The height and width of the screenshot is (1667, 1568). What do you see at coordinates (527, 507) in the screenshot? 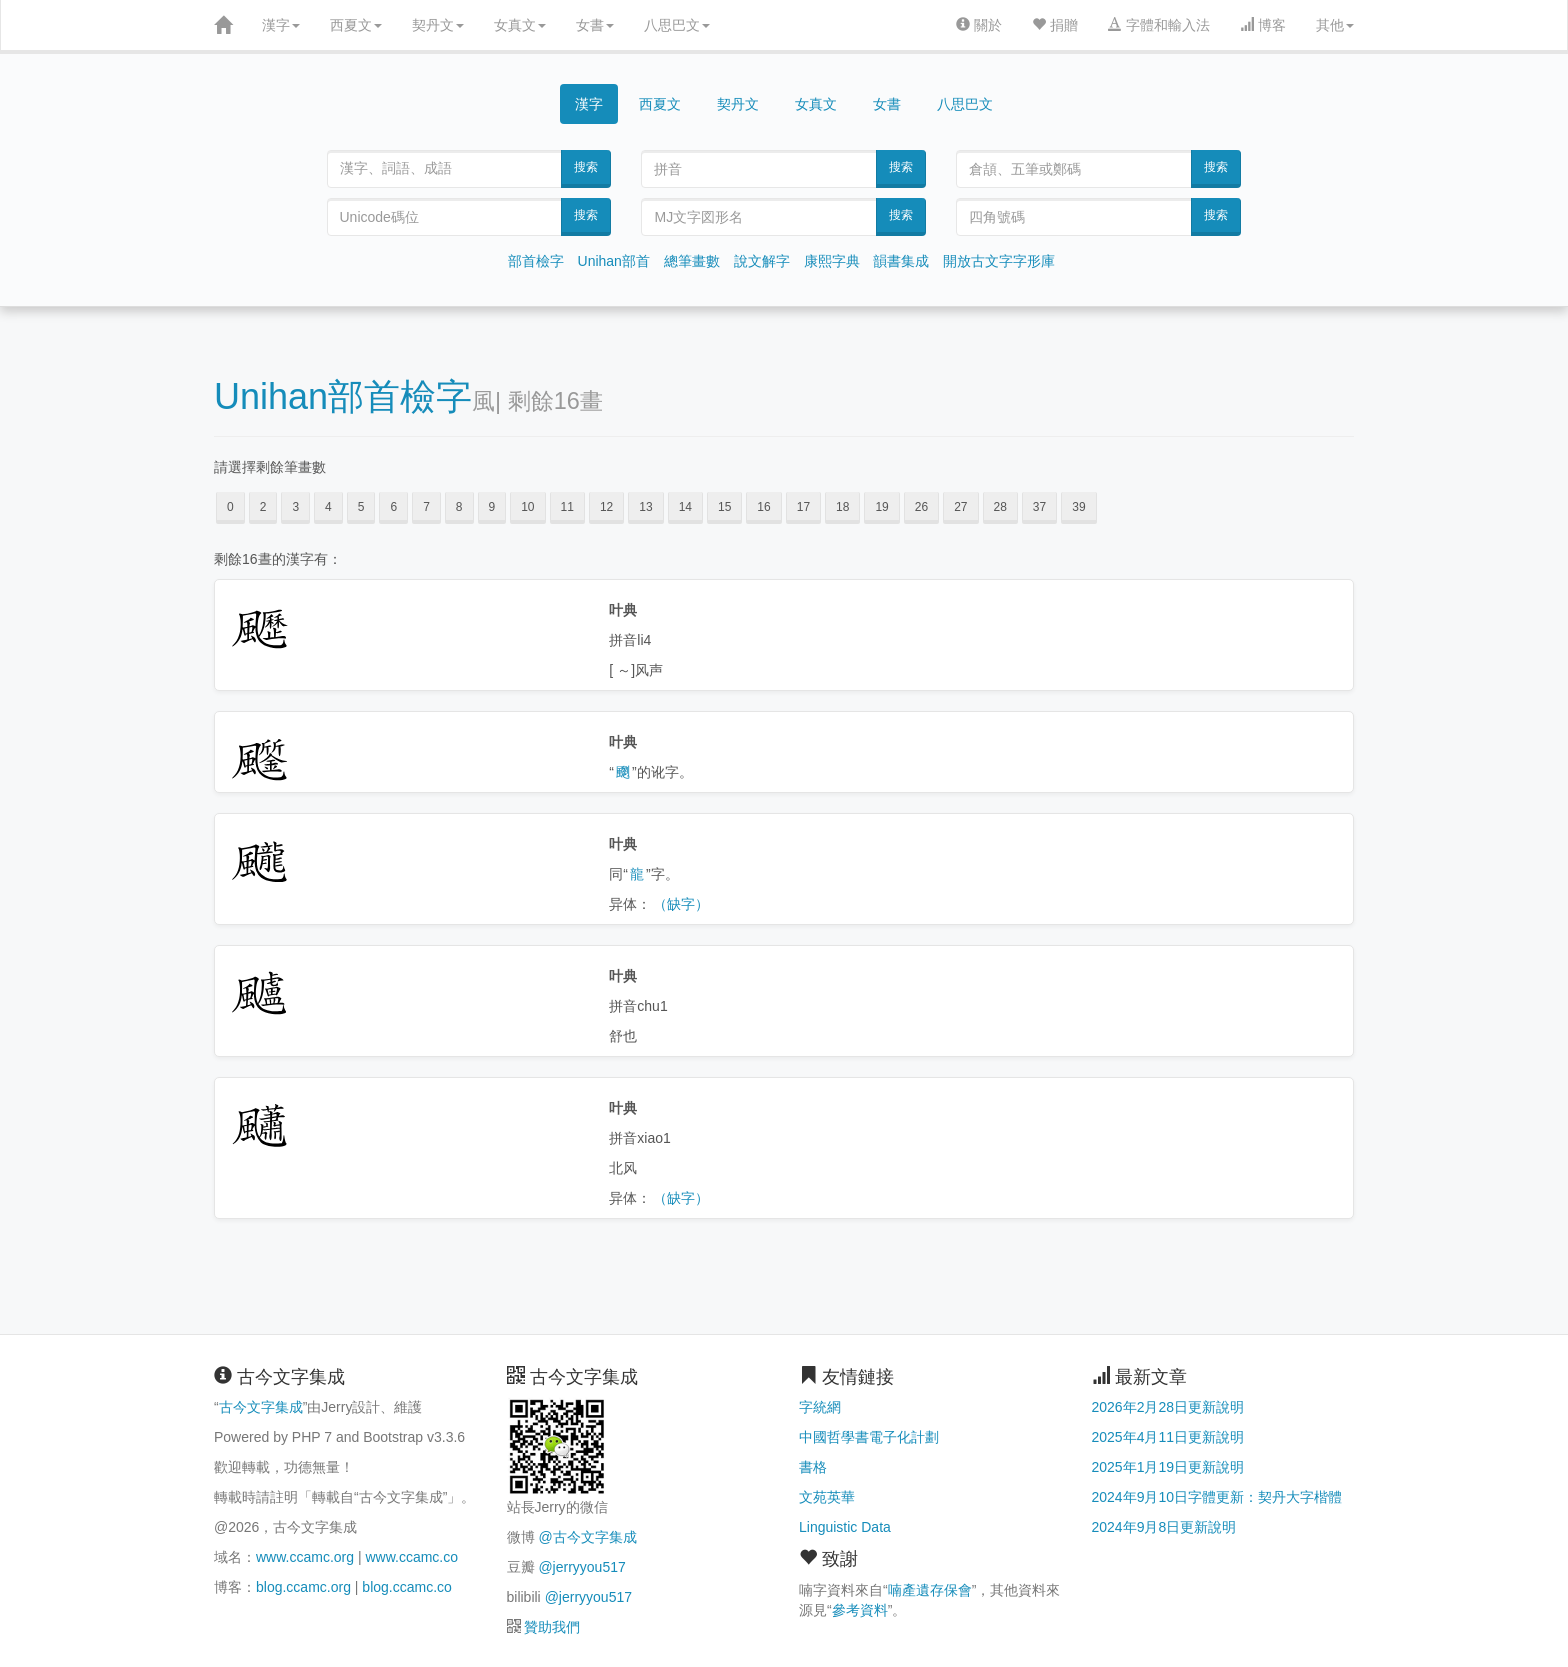
I see `10 [button]` at bounding box center [527, 507].